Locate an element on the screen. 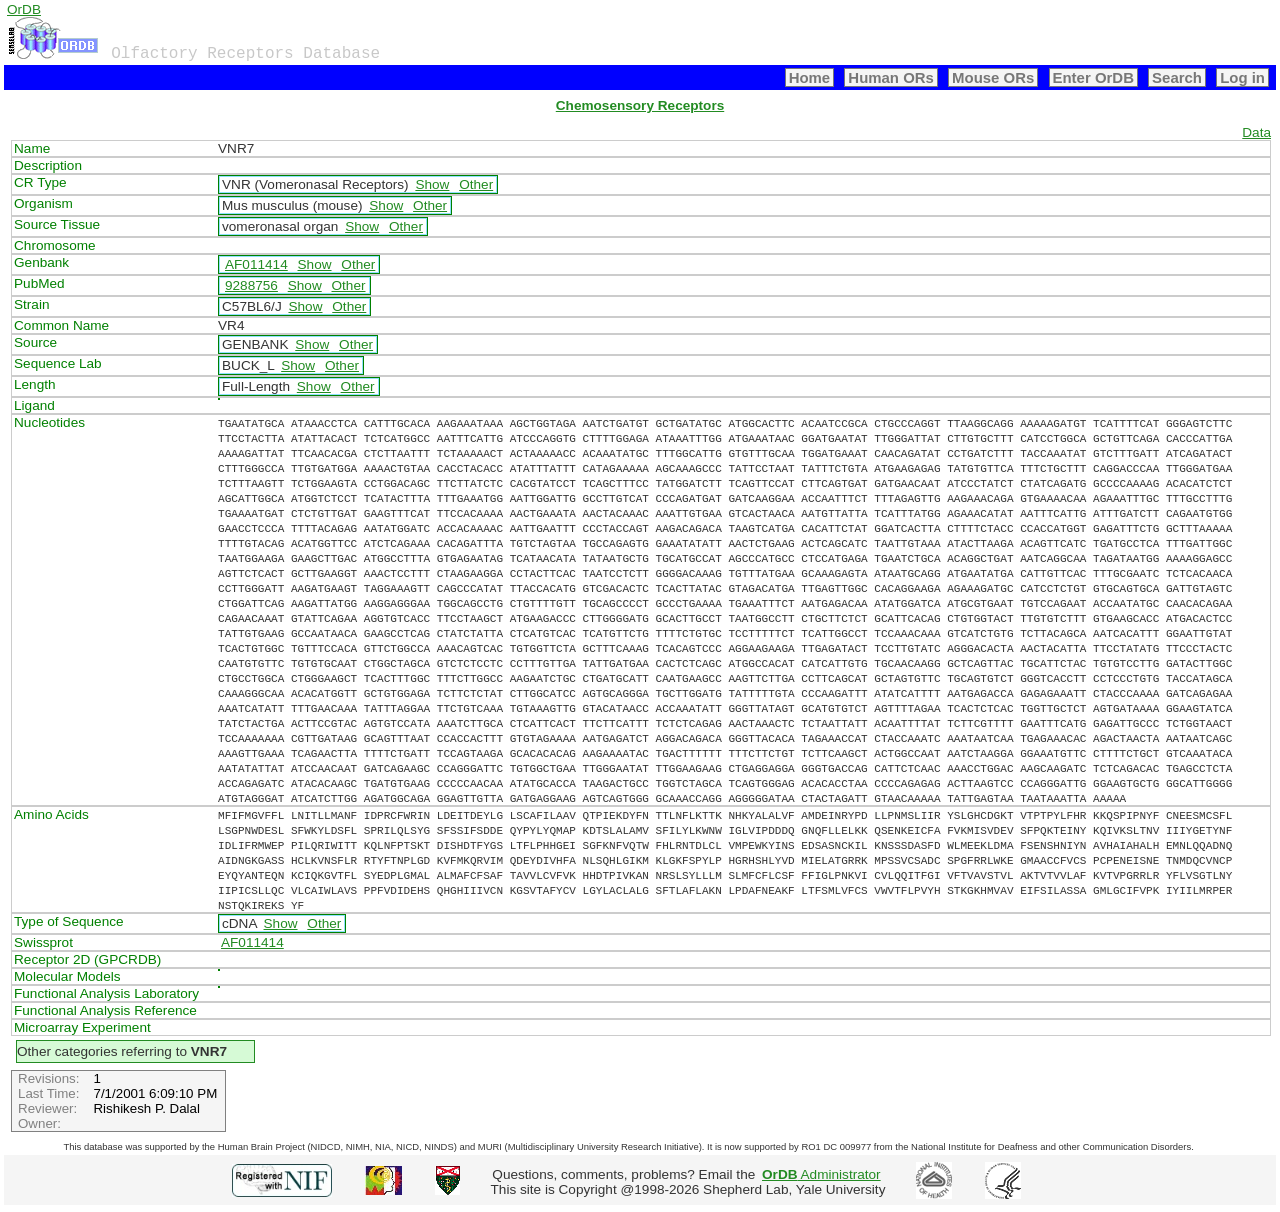 The height and width of the screenshot is (1212, 1280). Data is located at coordinates (1256, 132).